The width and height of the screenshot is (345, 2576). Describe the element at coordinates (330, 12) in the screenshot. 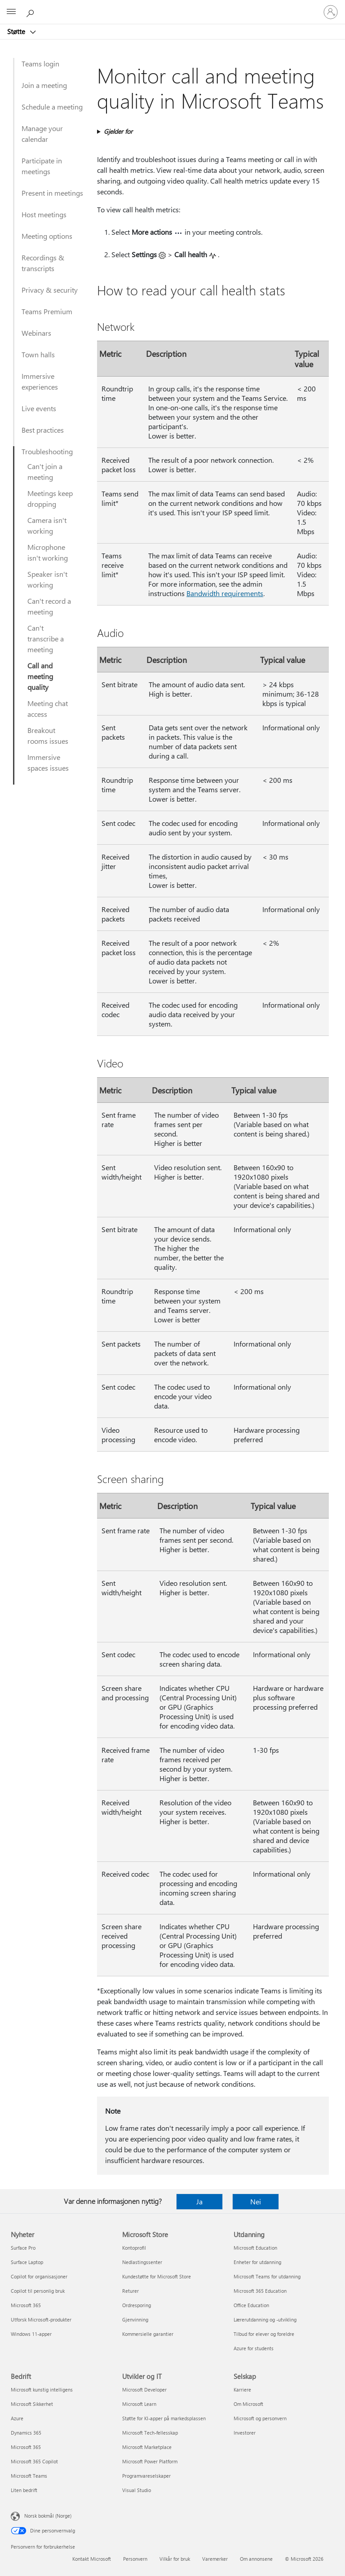

I see `[Logg på kontoen din]` at that location.